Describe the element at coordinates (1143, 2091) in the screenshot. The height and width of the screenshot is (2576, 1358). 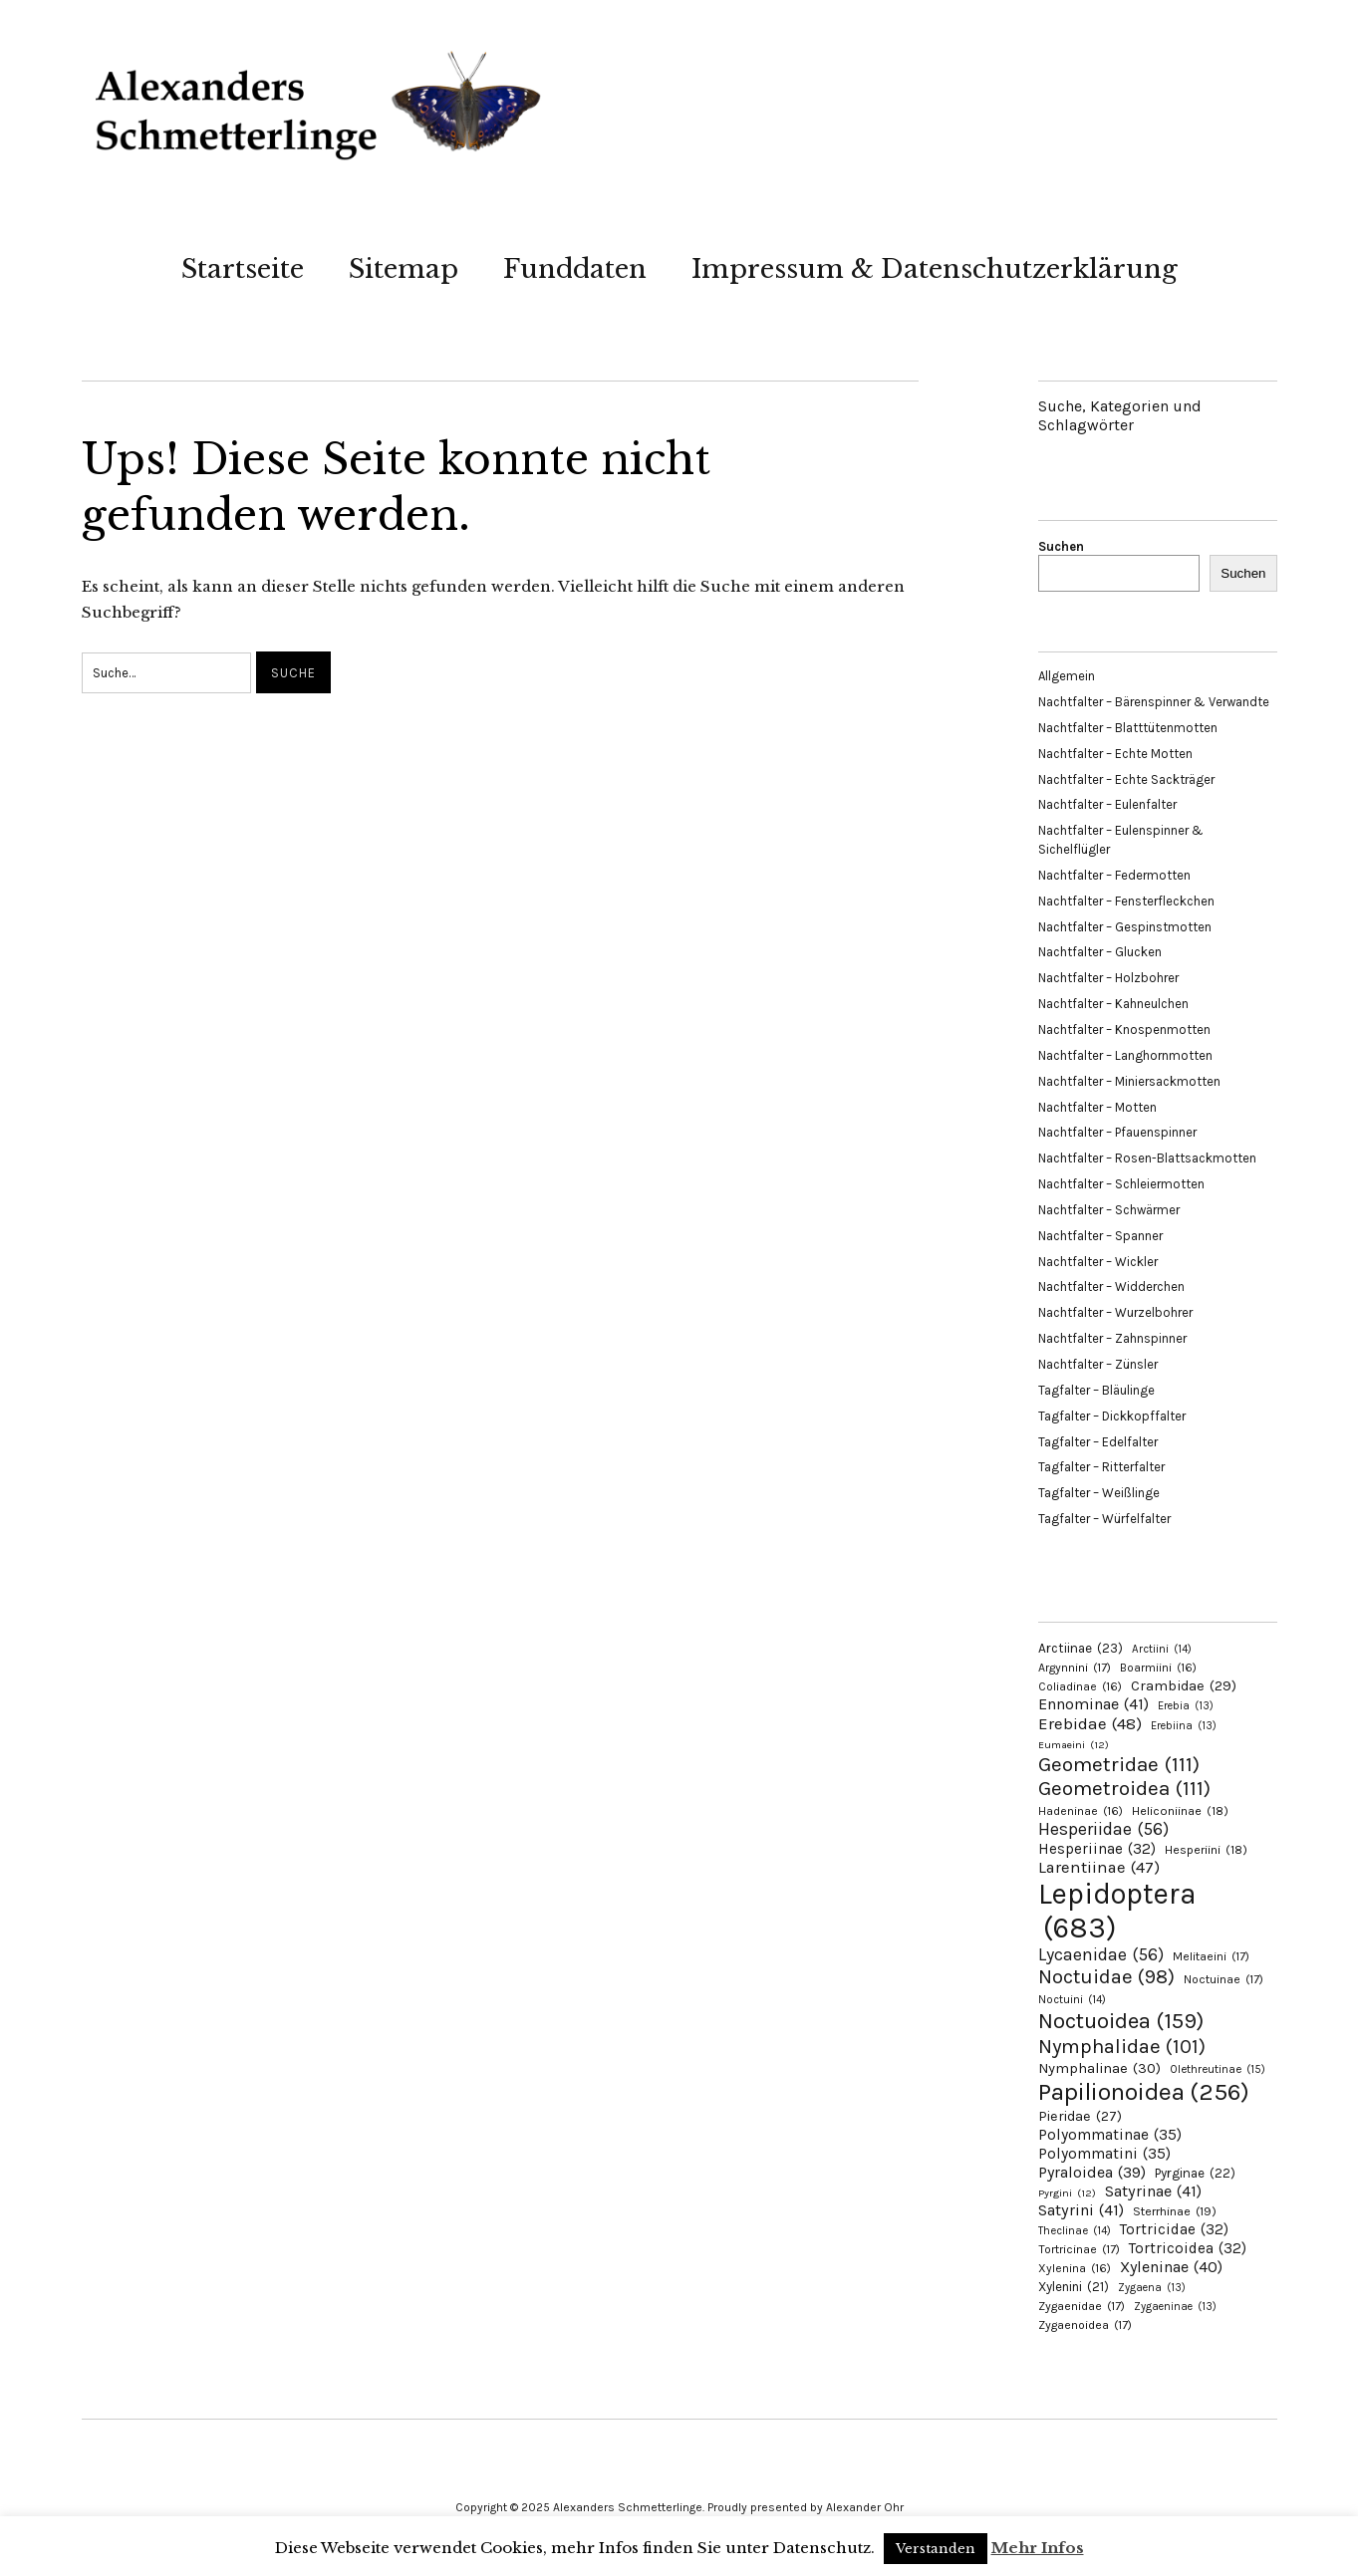
I see `Papilionoidea [Papilionoidea (256 Einträge)]` at that location.